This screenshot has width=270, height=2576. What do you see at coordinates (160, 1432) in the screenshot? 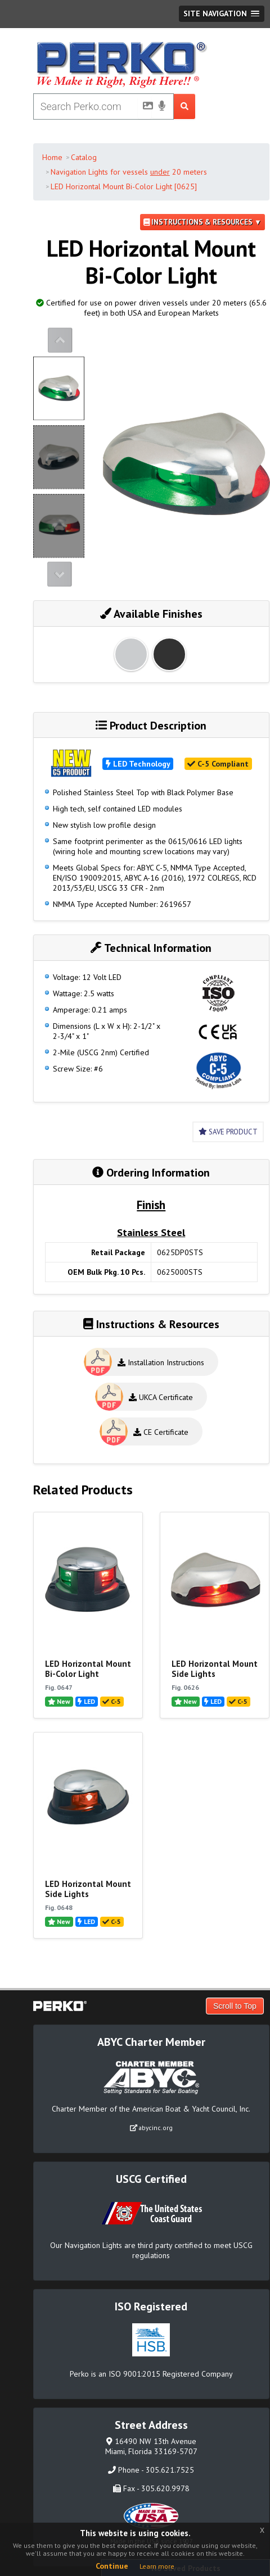
I see `CE Certificate` at bounding box center [160, 1432].